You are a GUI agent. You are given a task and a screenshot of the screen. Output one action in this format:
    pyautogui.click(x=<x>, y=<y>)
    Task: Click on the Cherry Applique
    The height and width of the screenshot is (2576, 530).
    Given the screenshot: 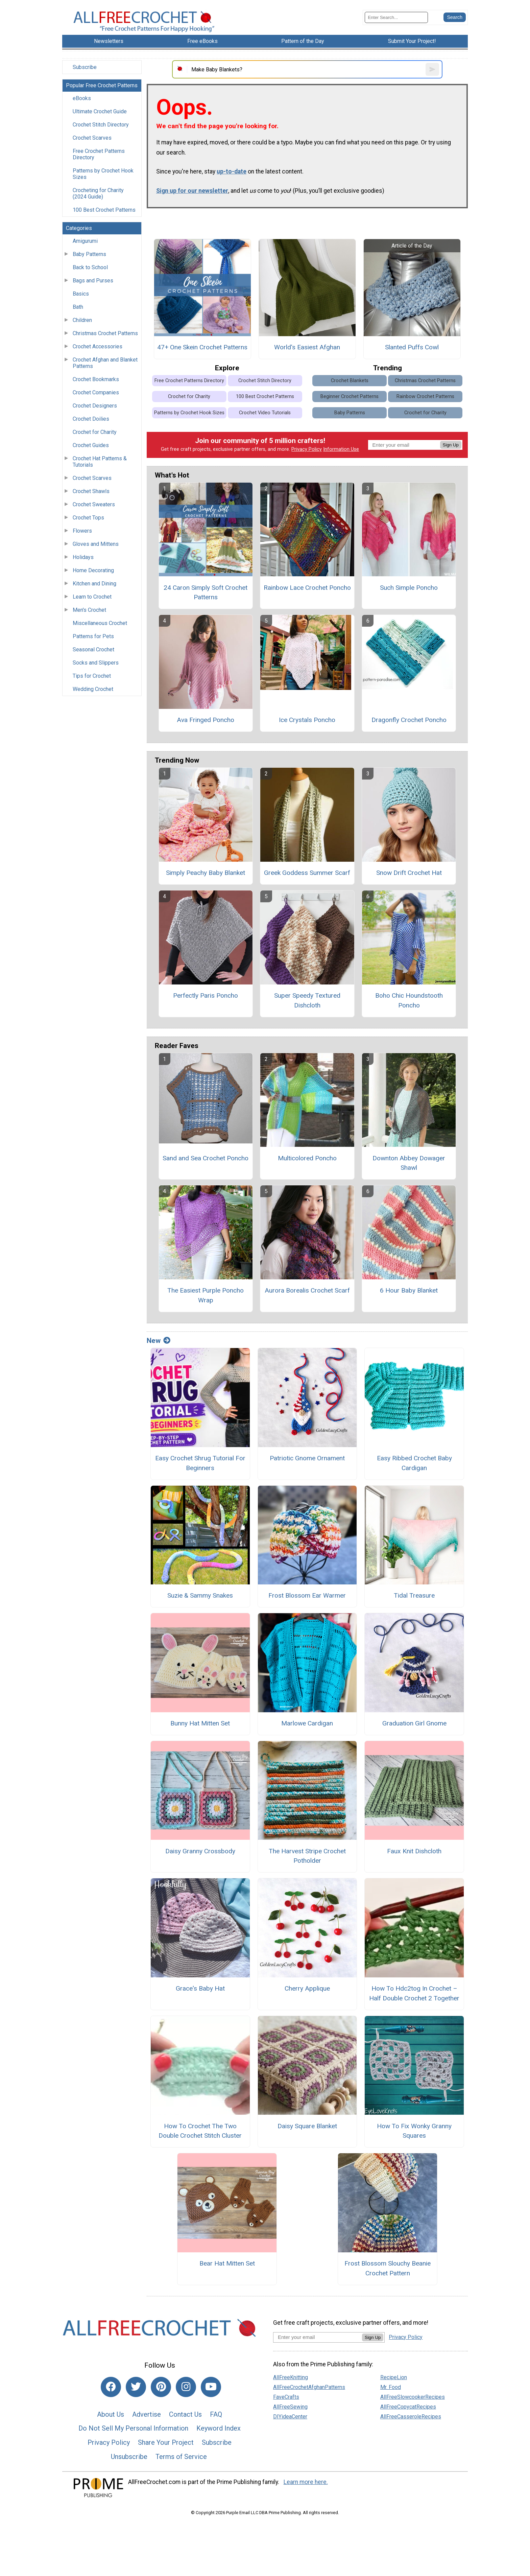 What is the action you would take?
    pyautogui.click(x=307, y=1988)
    